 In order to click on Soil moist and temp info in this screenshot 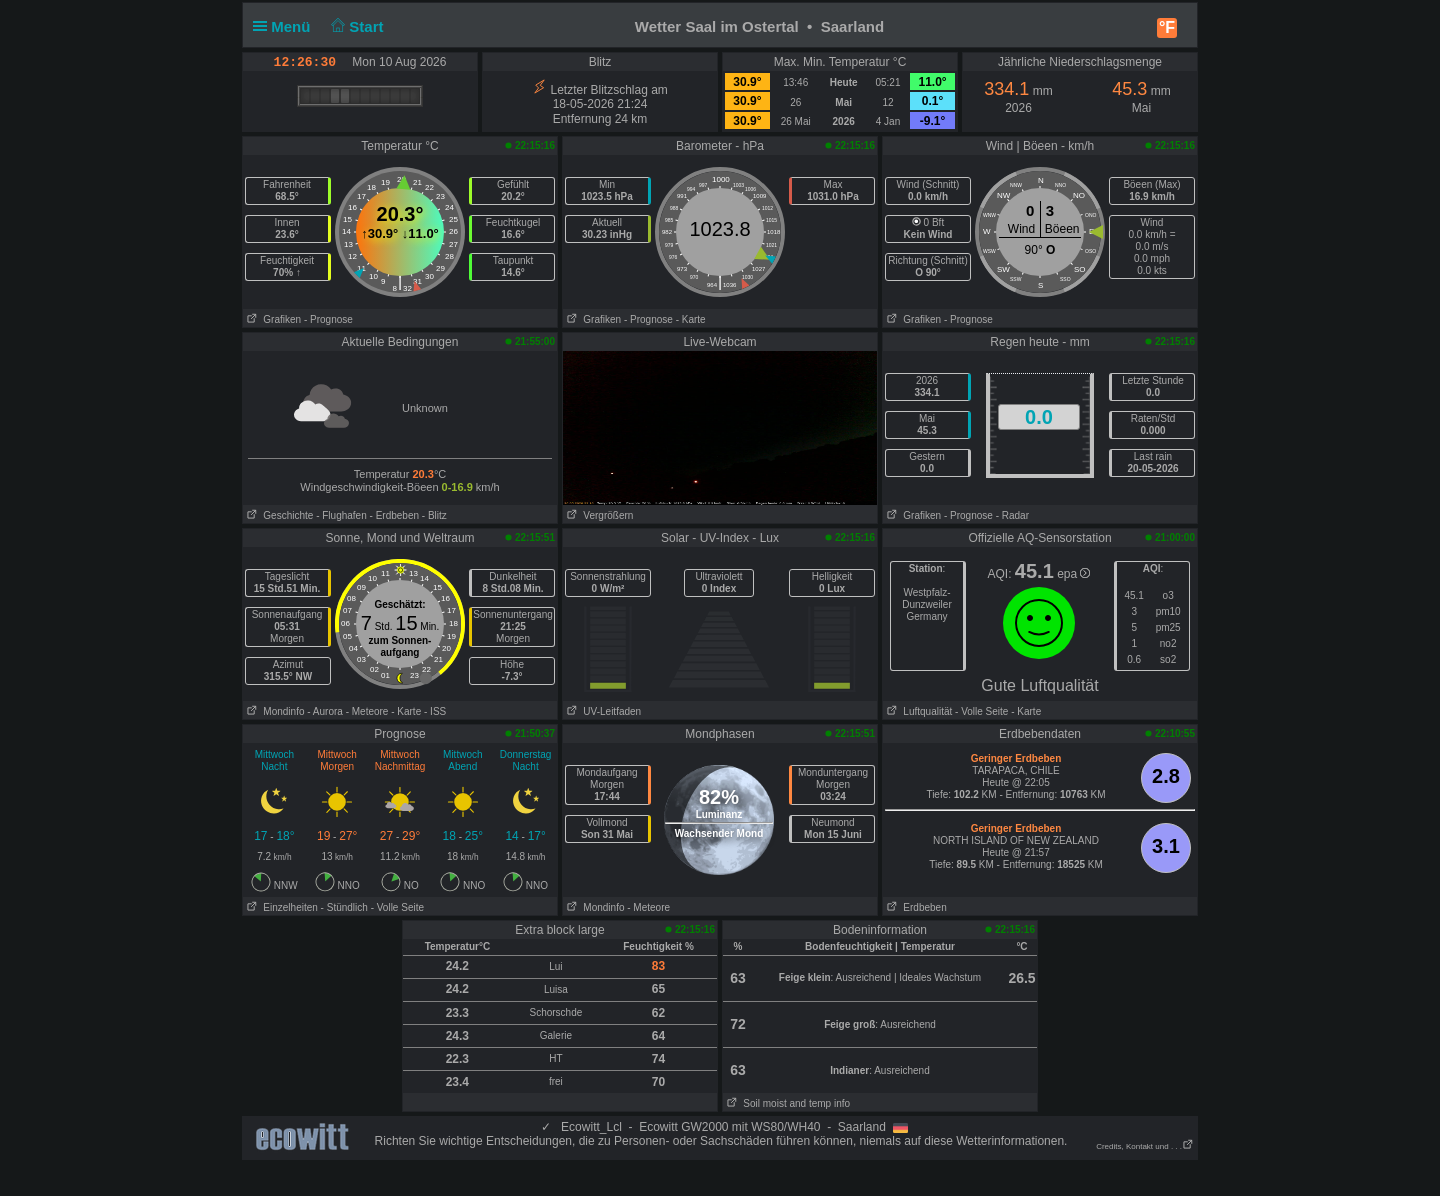, I will do `click(786, 1103)`.